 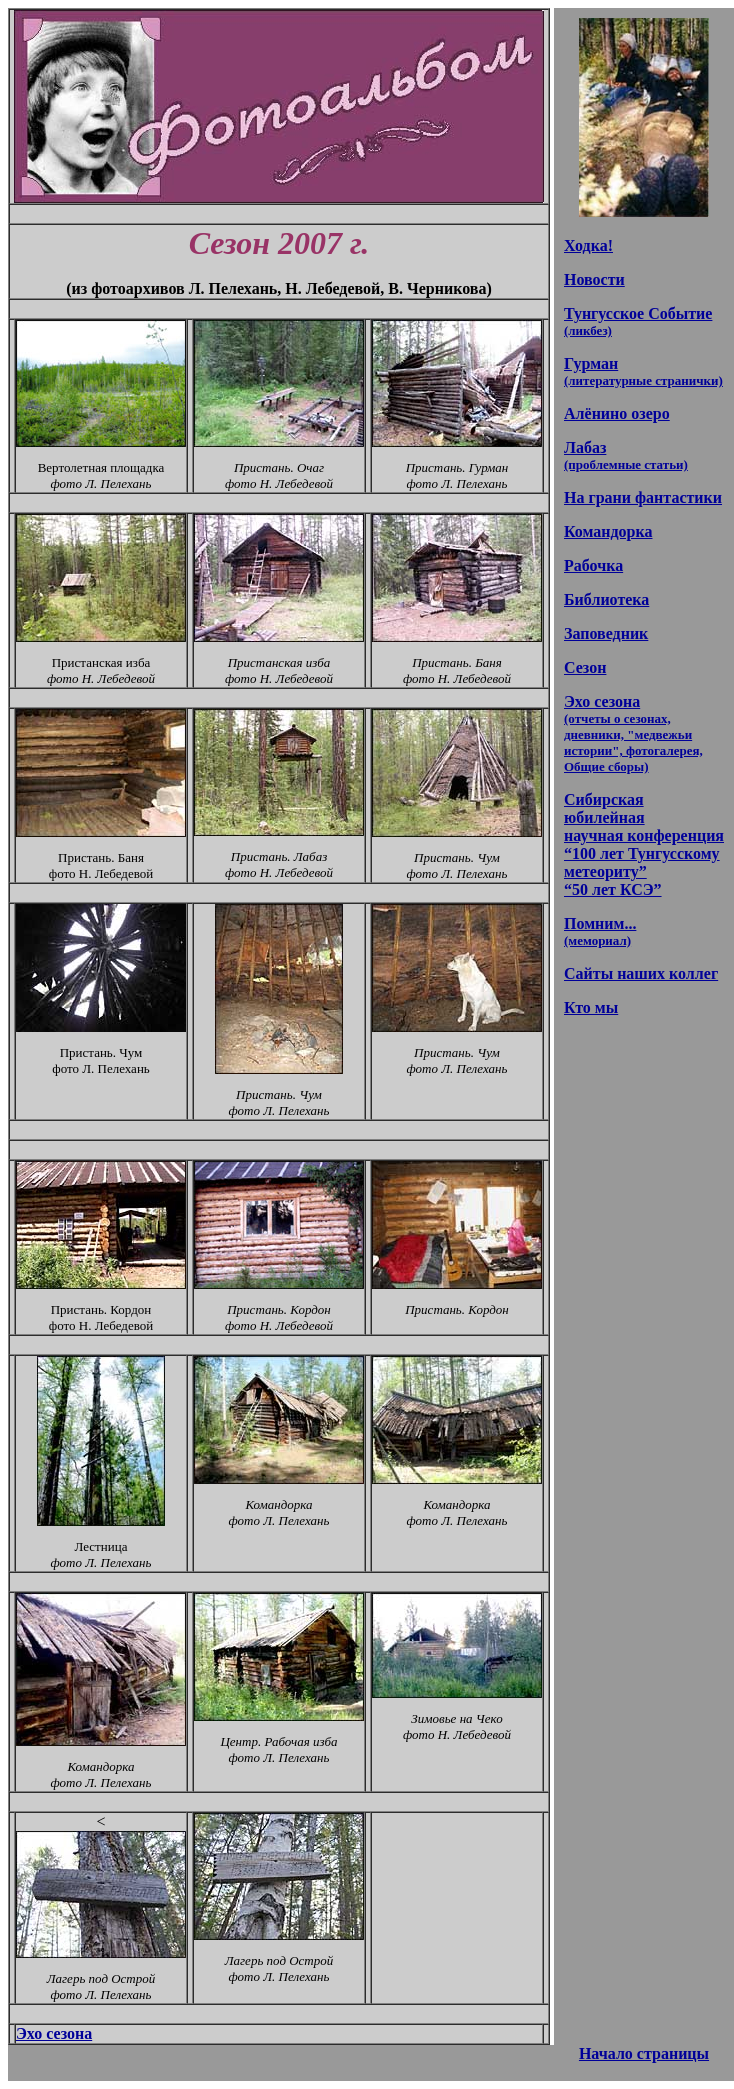 I want to click on Сибирская юбилейная научная конференция “100 лет Тунгусскому метеориту” “50 лет КСЭ”, so click(x=644, y=844).